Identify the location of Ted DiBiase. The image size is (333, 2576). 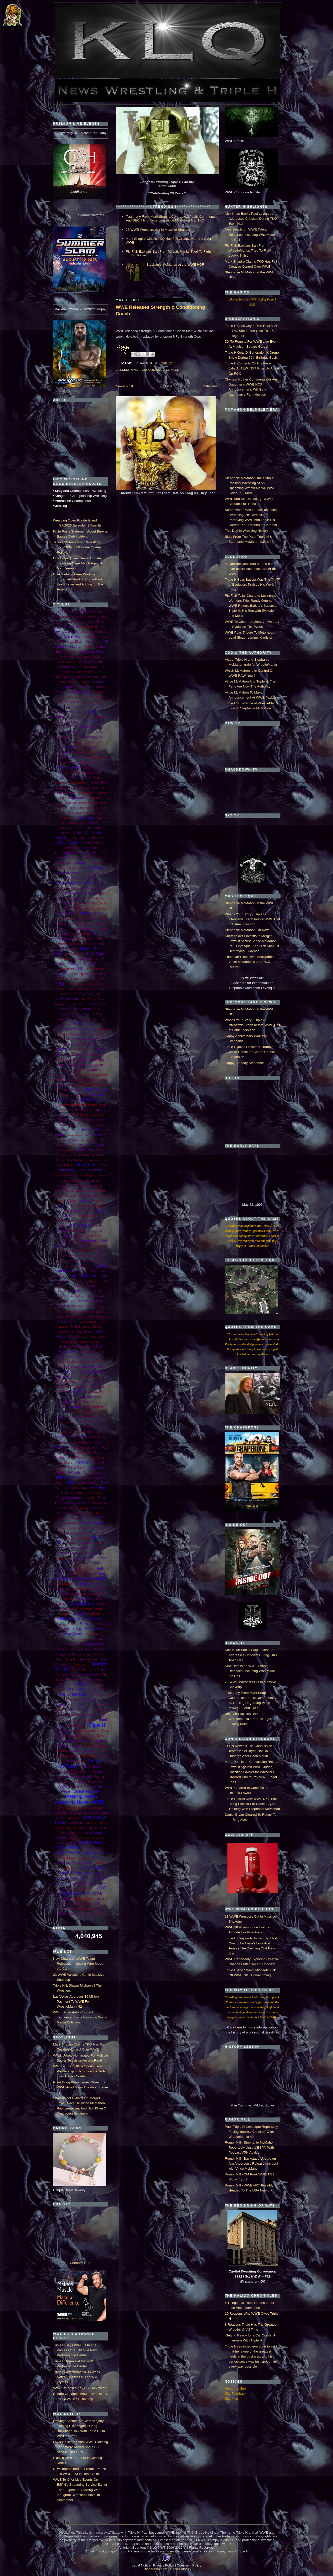
(88, 1659).